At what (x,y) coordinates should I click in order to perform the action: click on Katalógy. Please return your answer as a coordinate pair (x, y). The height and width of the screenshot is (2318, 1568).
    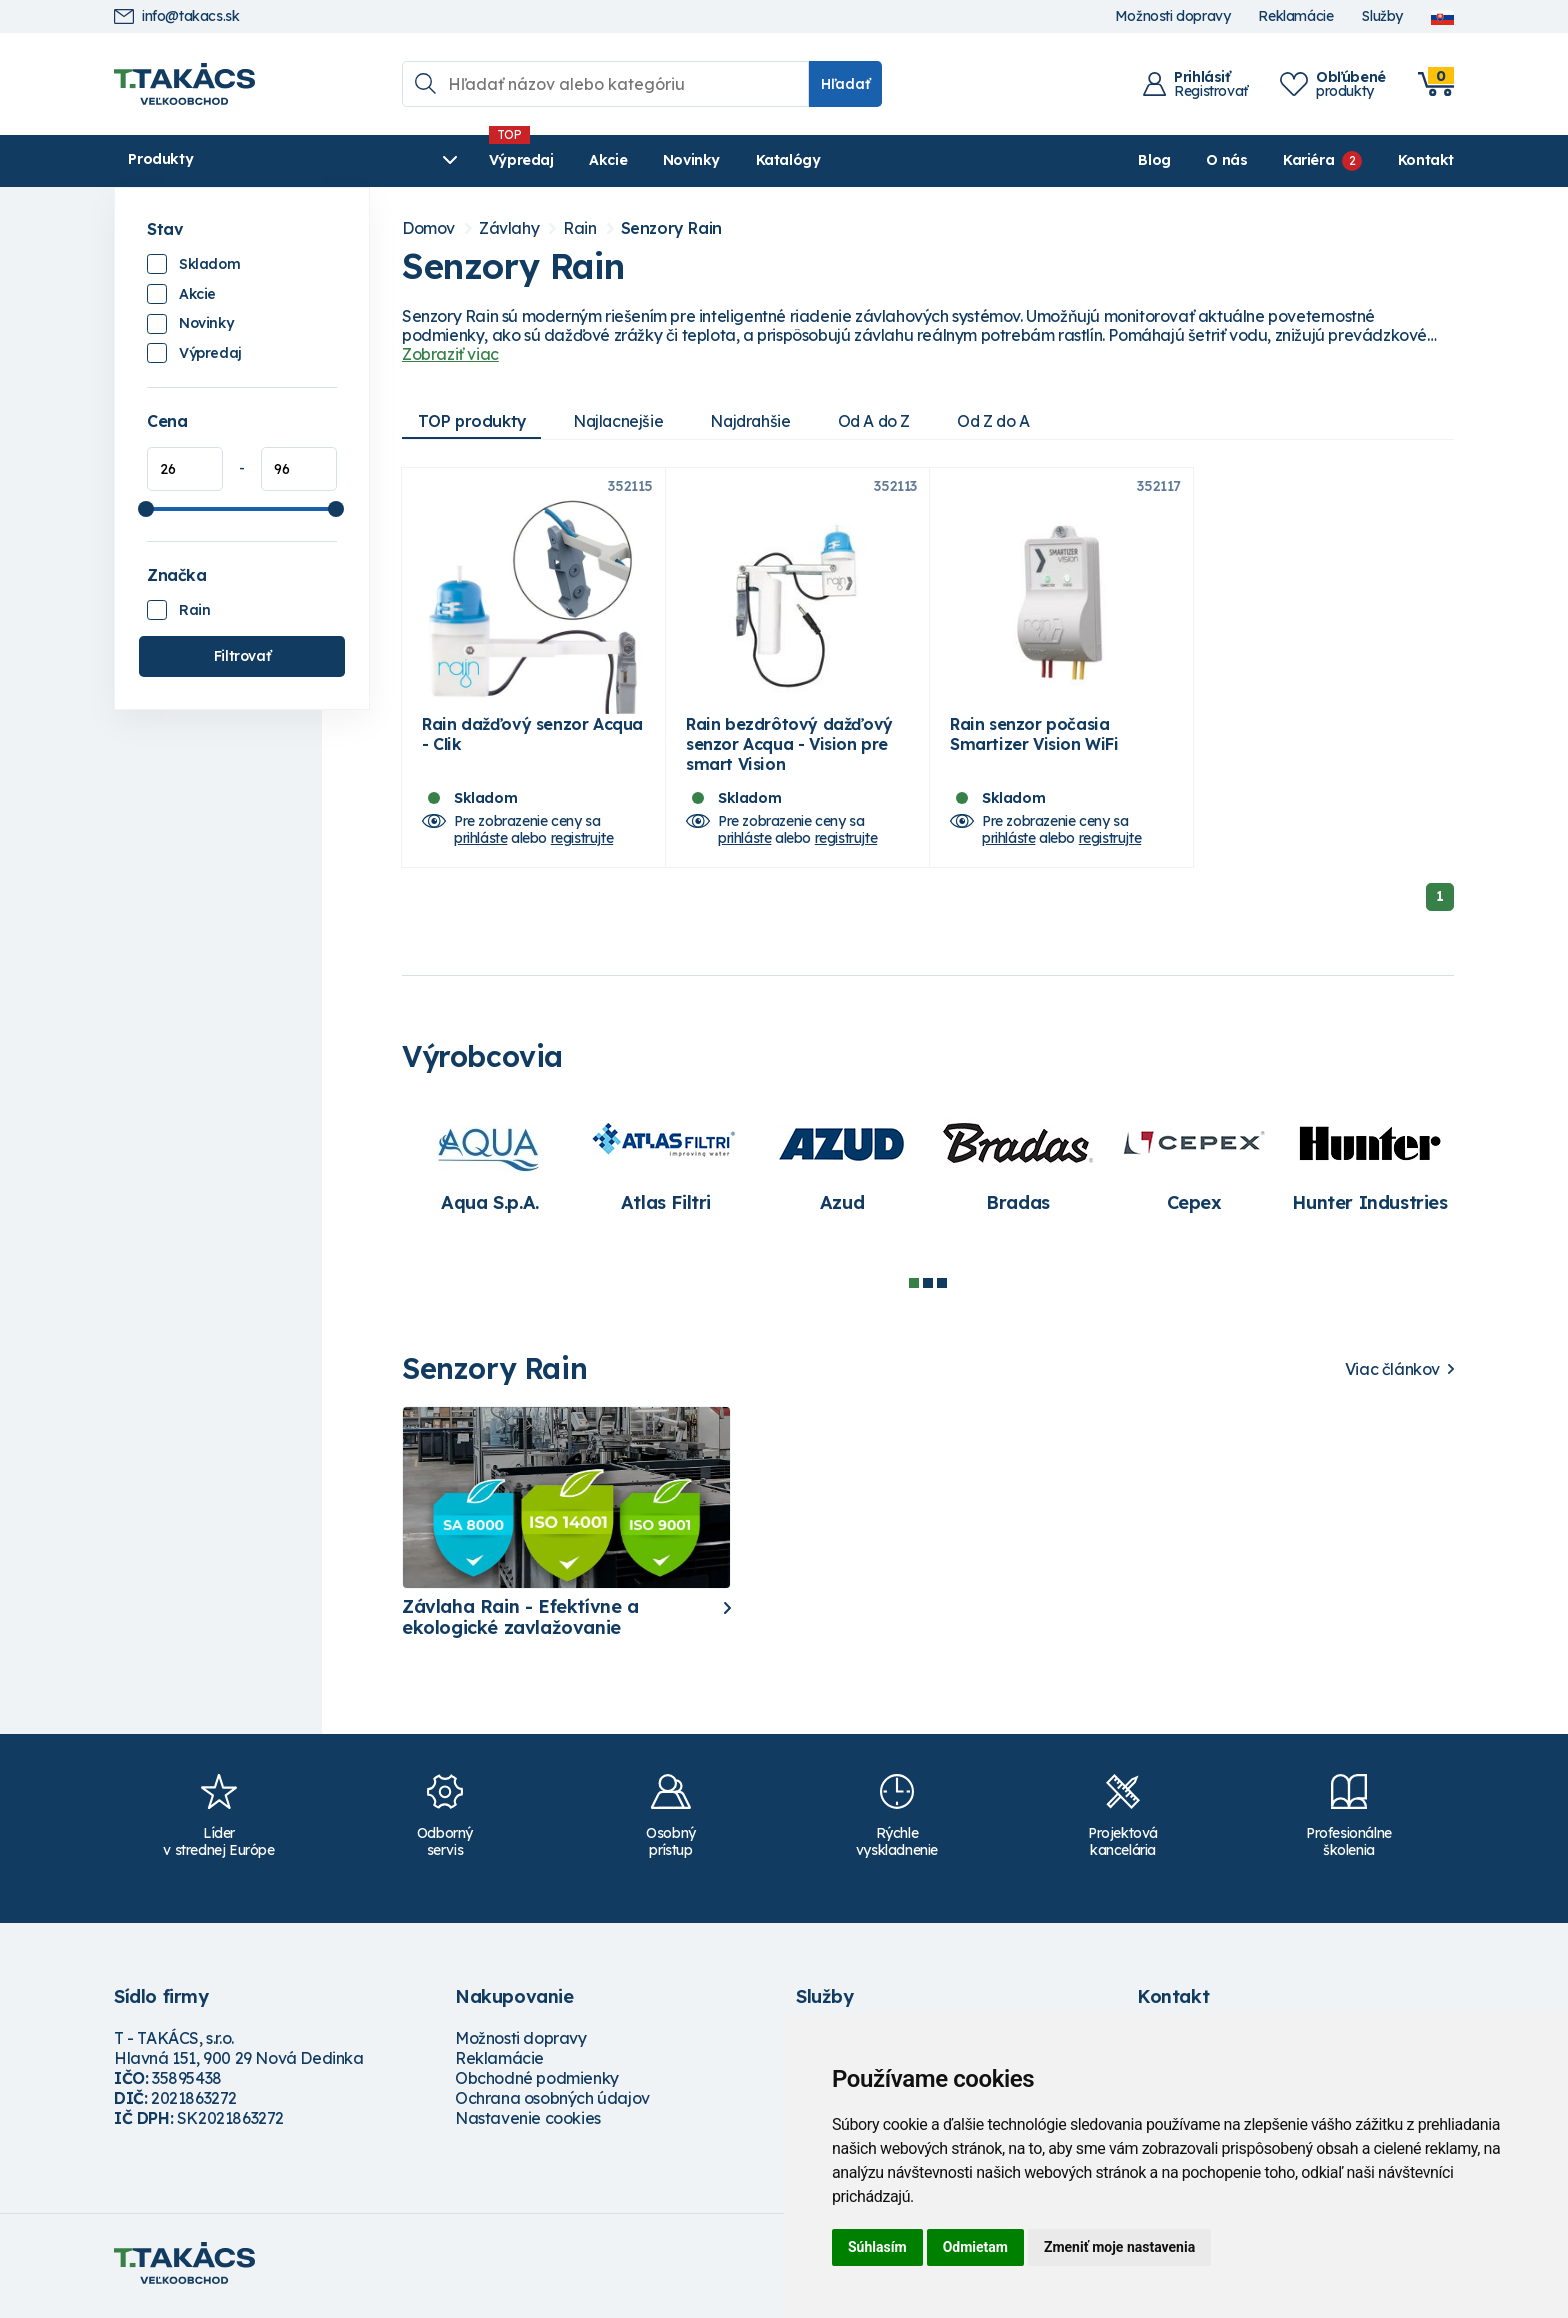
    Looking at the image, I should click on (685, 160).